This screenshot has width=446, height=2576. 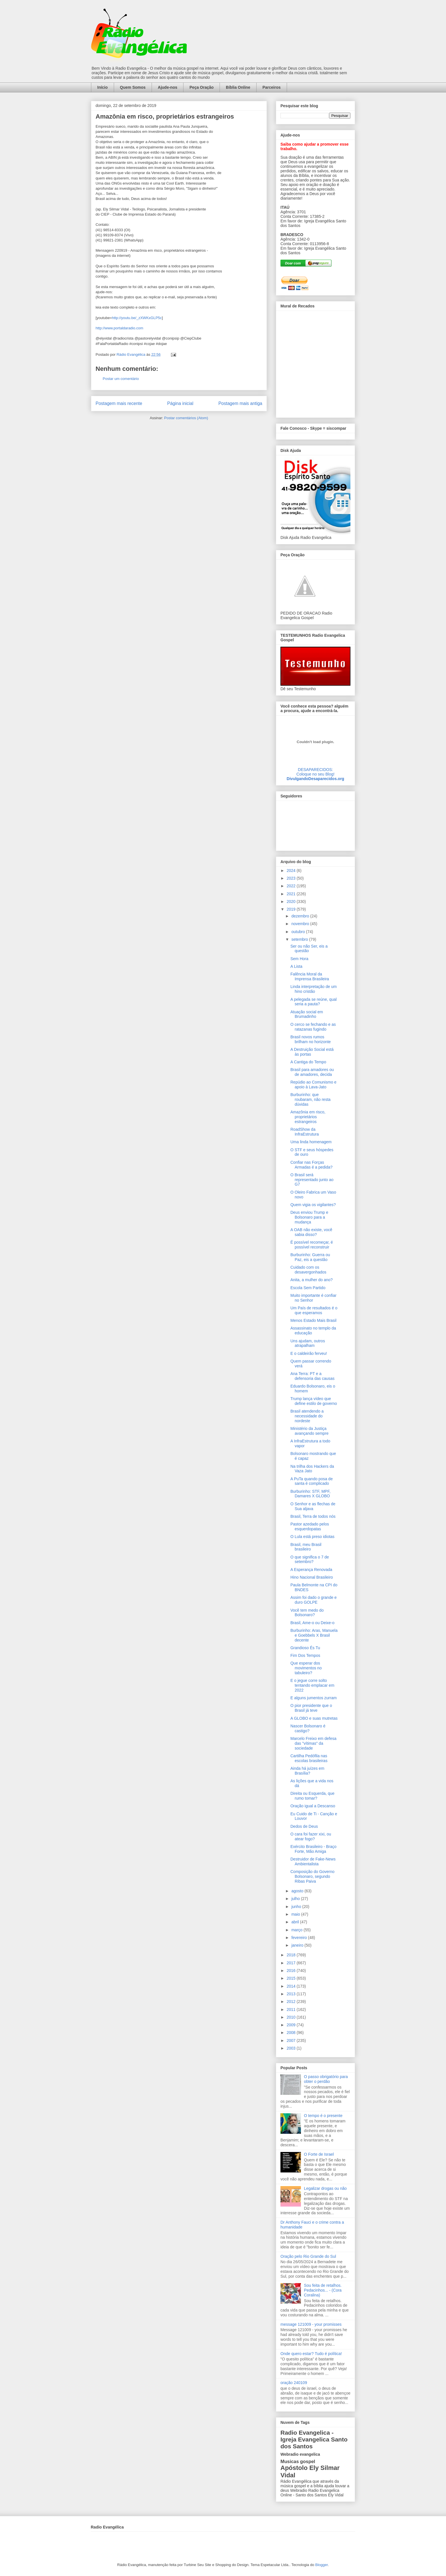 What do you see at coordinates (121, 379) in the screenshot?
I see `Postar um comentário` at bounding box center [121, 379].